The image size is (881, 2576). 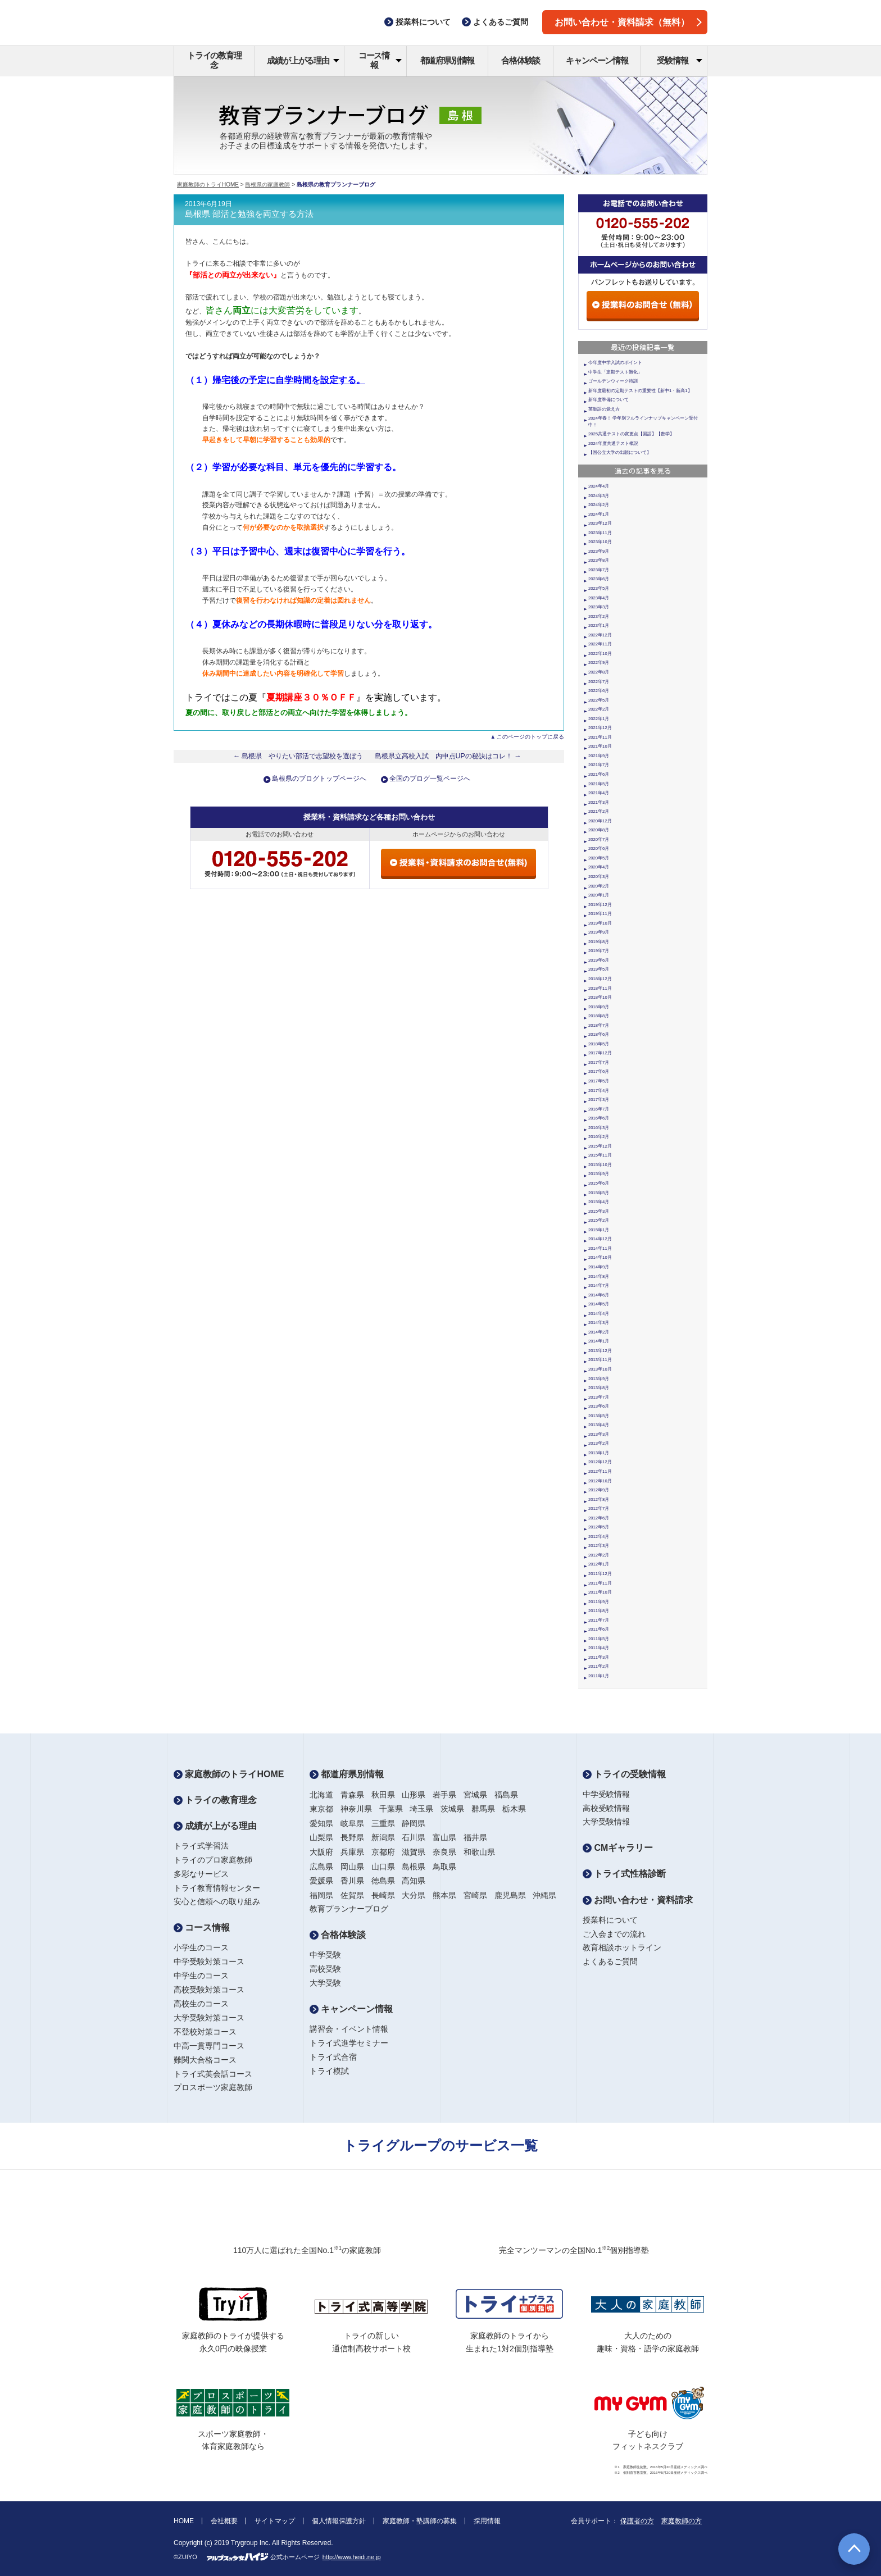 I want to click on 2015年3月, so click(x=598, y=1211).